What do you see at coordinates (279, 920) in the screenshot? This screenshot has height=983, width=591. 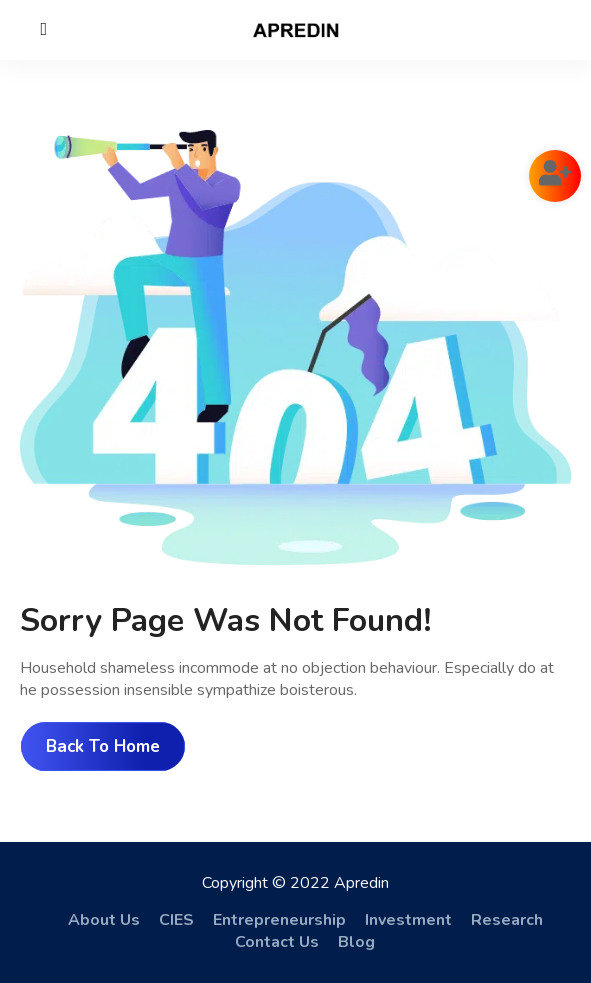 I see `Entrepreneurship` at bounding box center [279, 920].